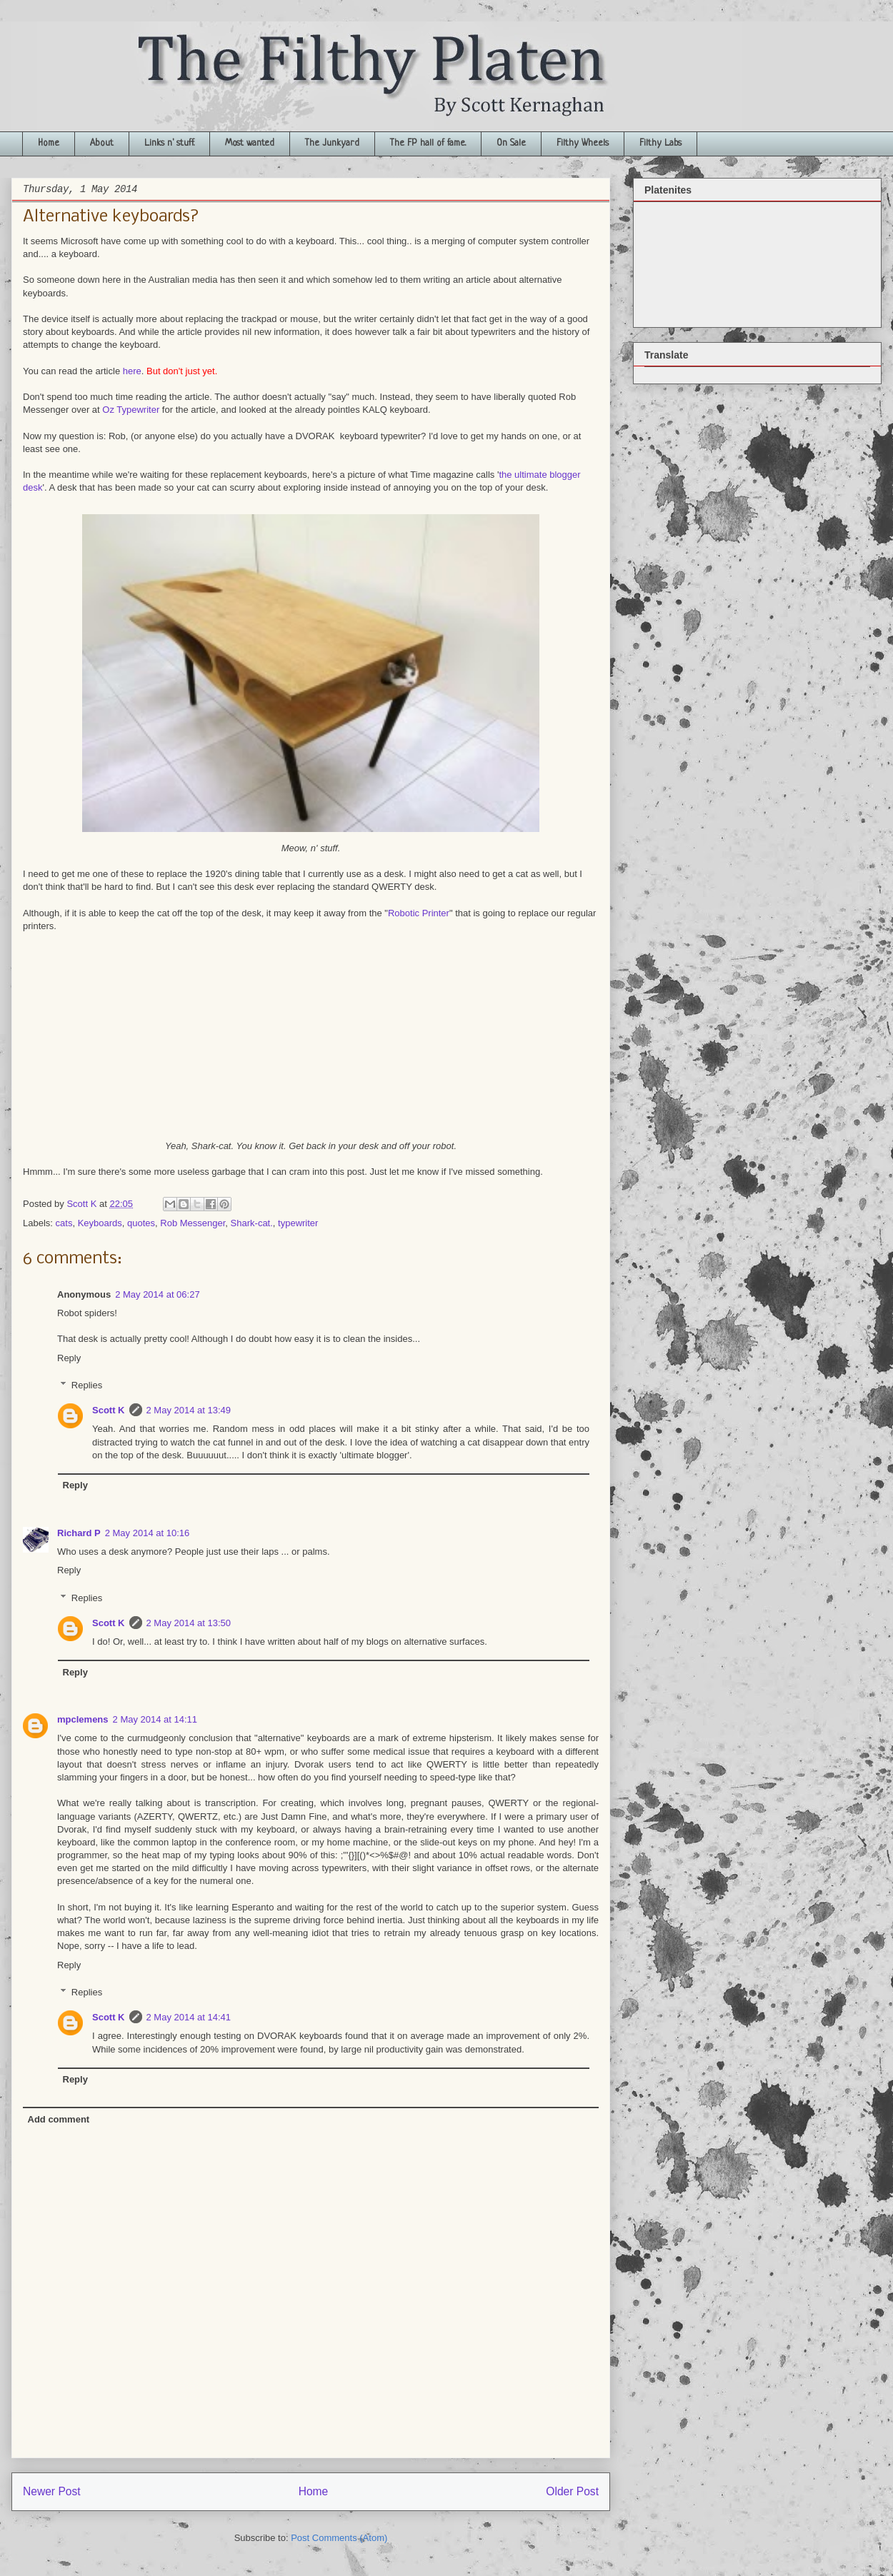 The image size is (893, 2576). I want to click on The FP hall of fame., so click(428, 143).